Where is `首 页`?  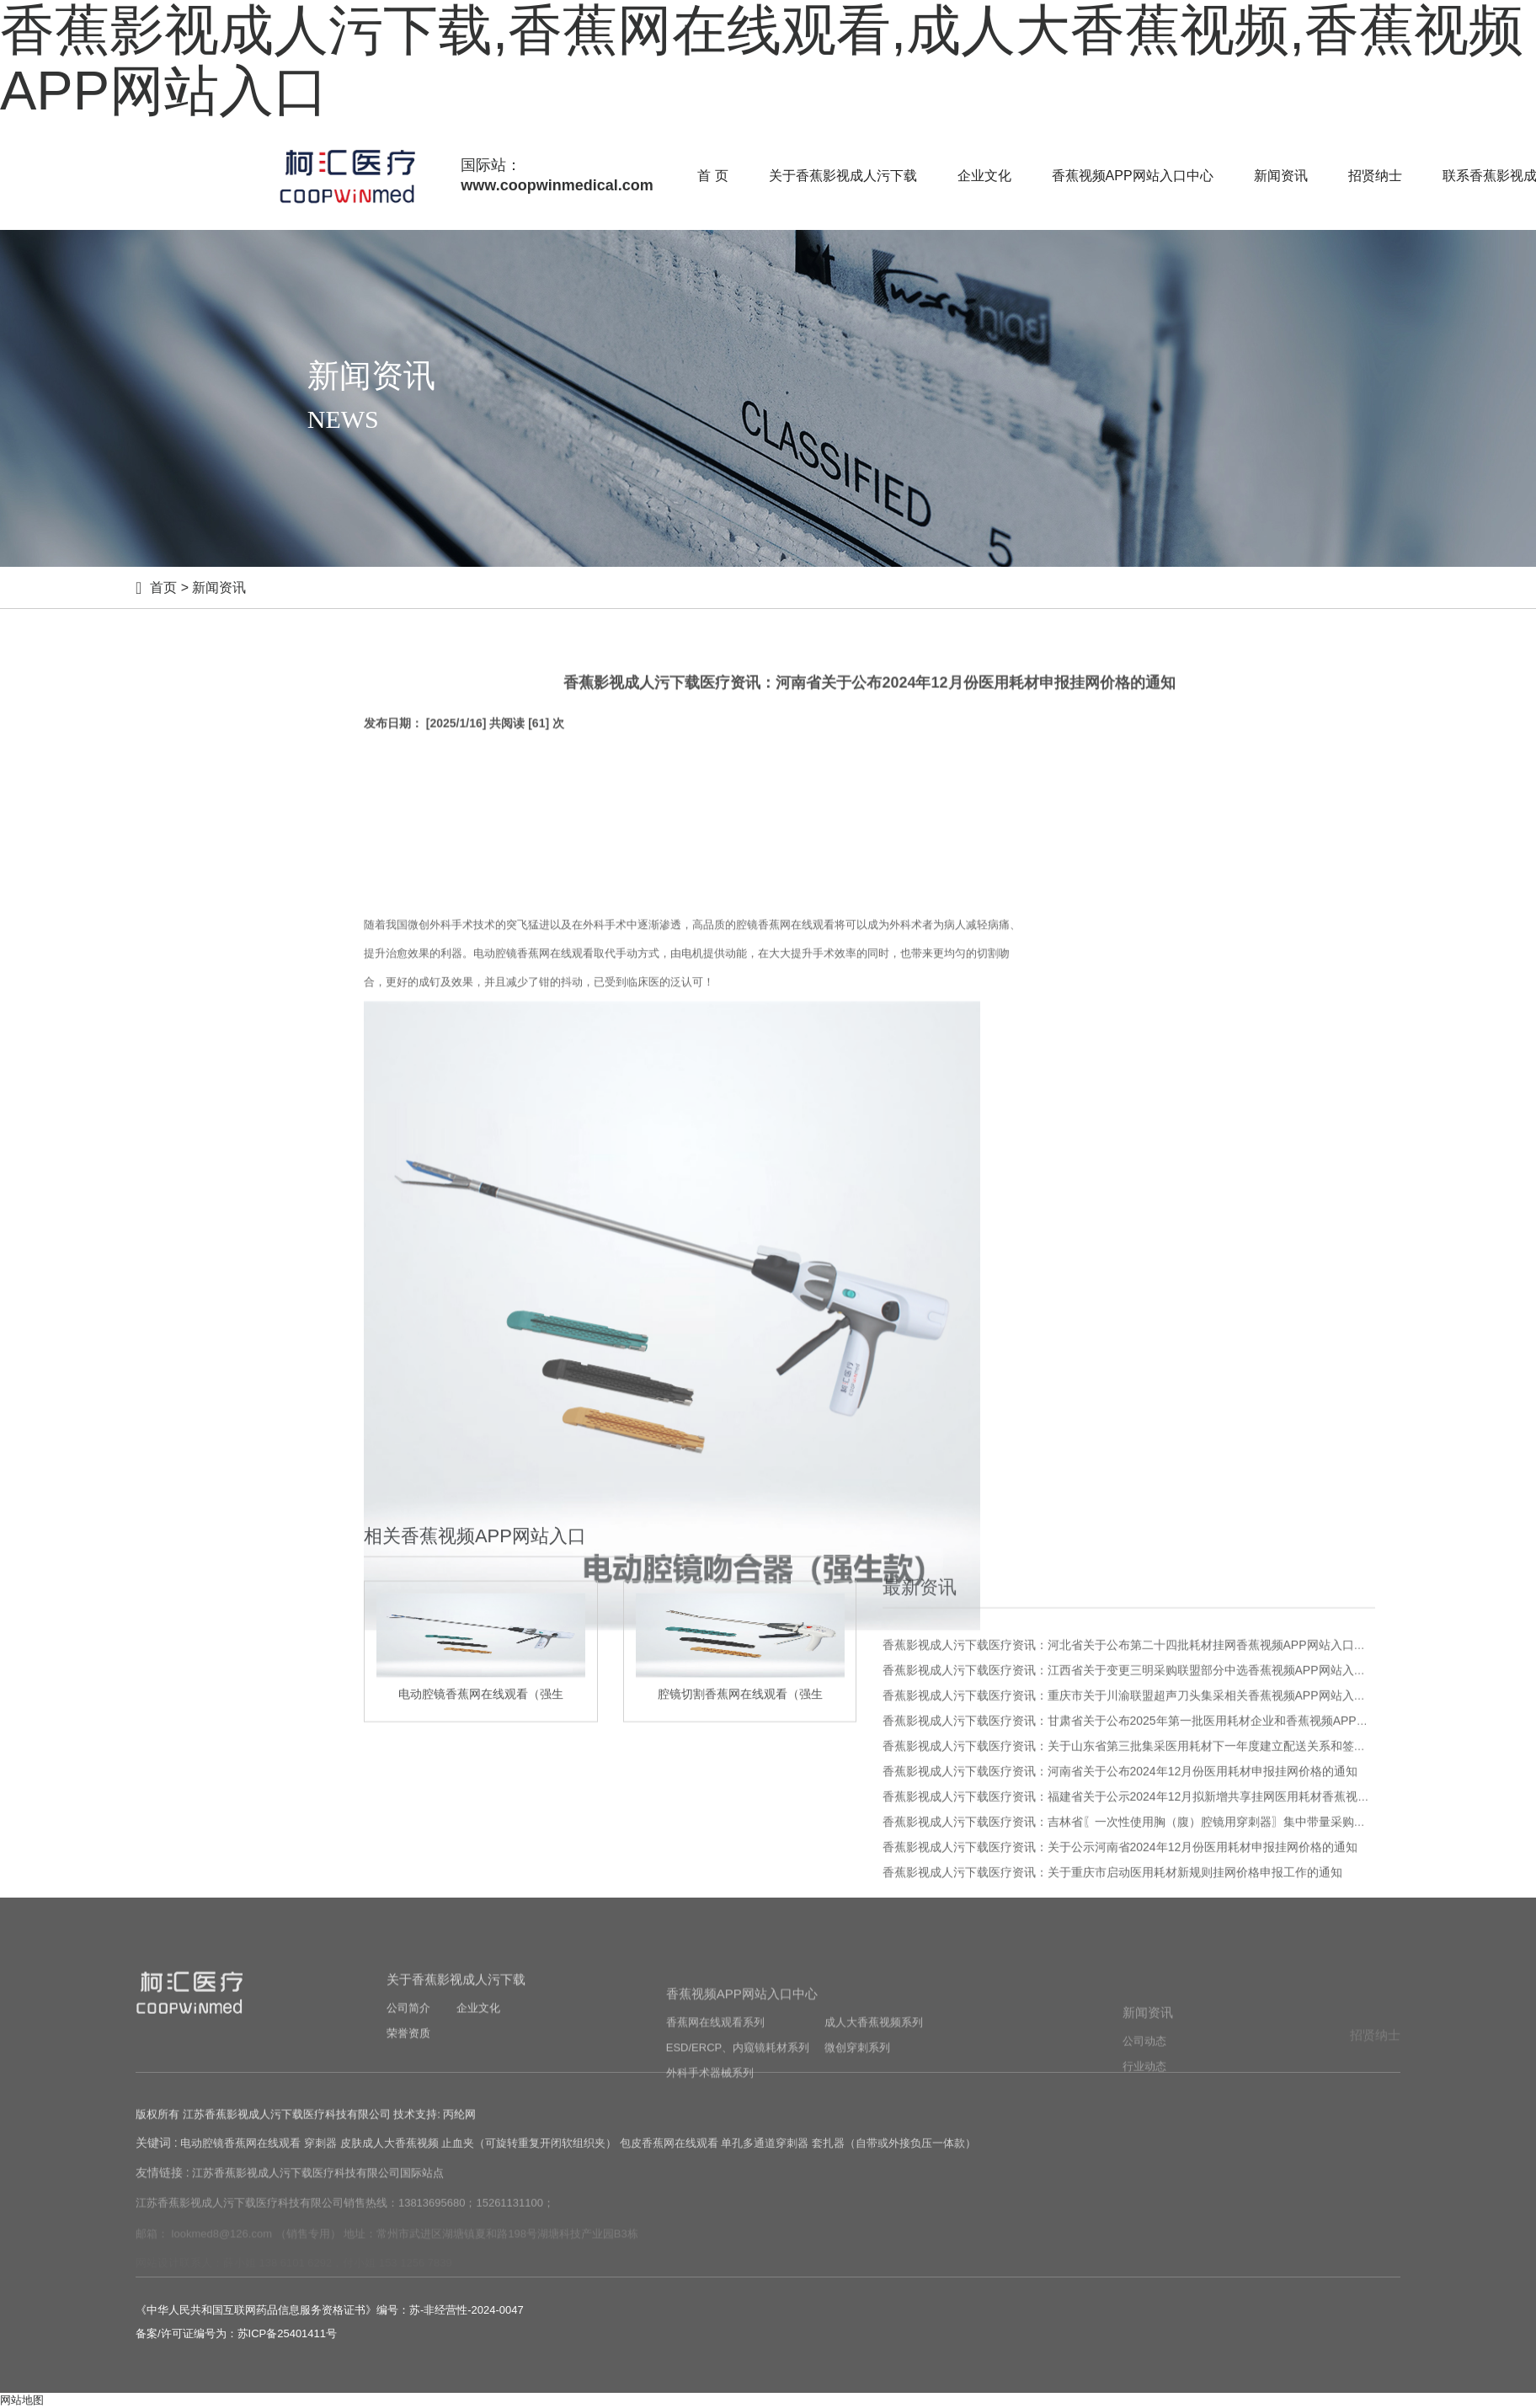
首 页 is located at coordinates (712, 175).